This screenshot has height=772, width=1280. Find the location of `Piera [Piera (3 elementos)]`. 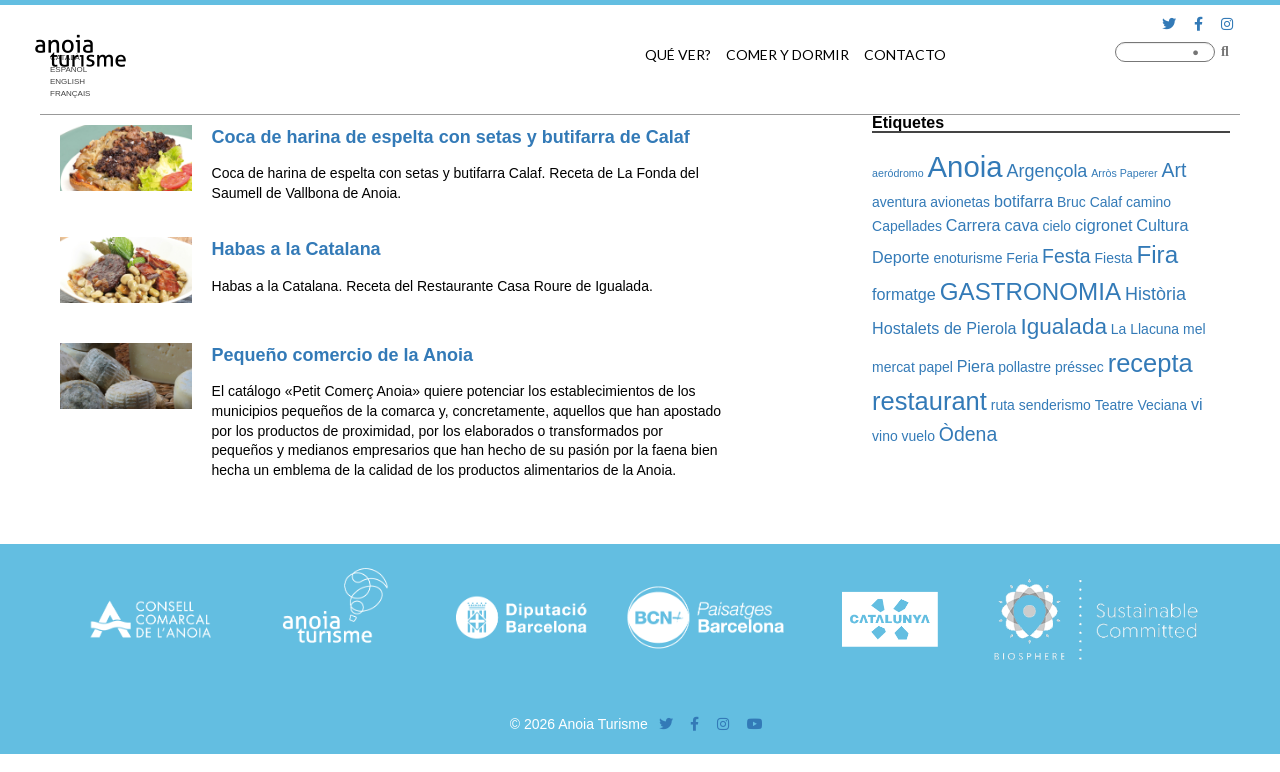

Piera [Piera (3 elementos)] is located at coordinates (976, 366).